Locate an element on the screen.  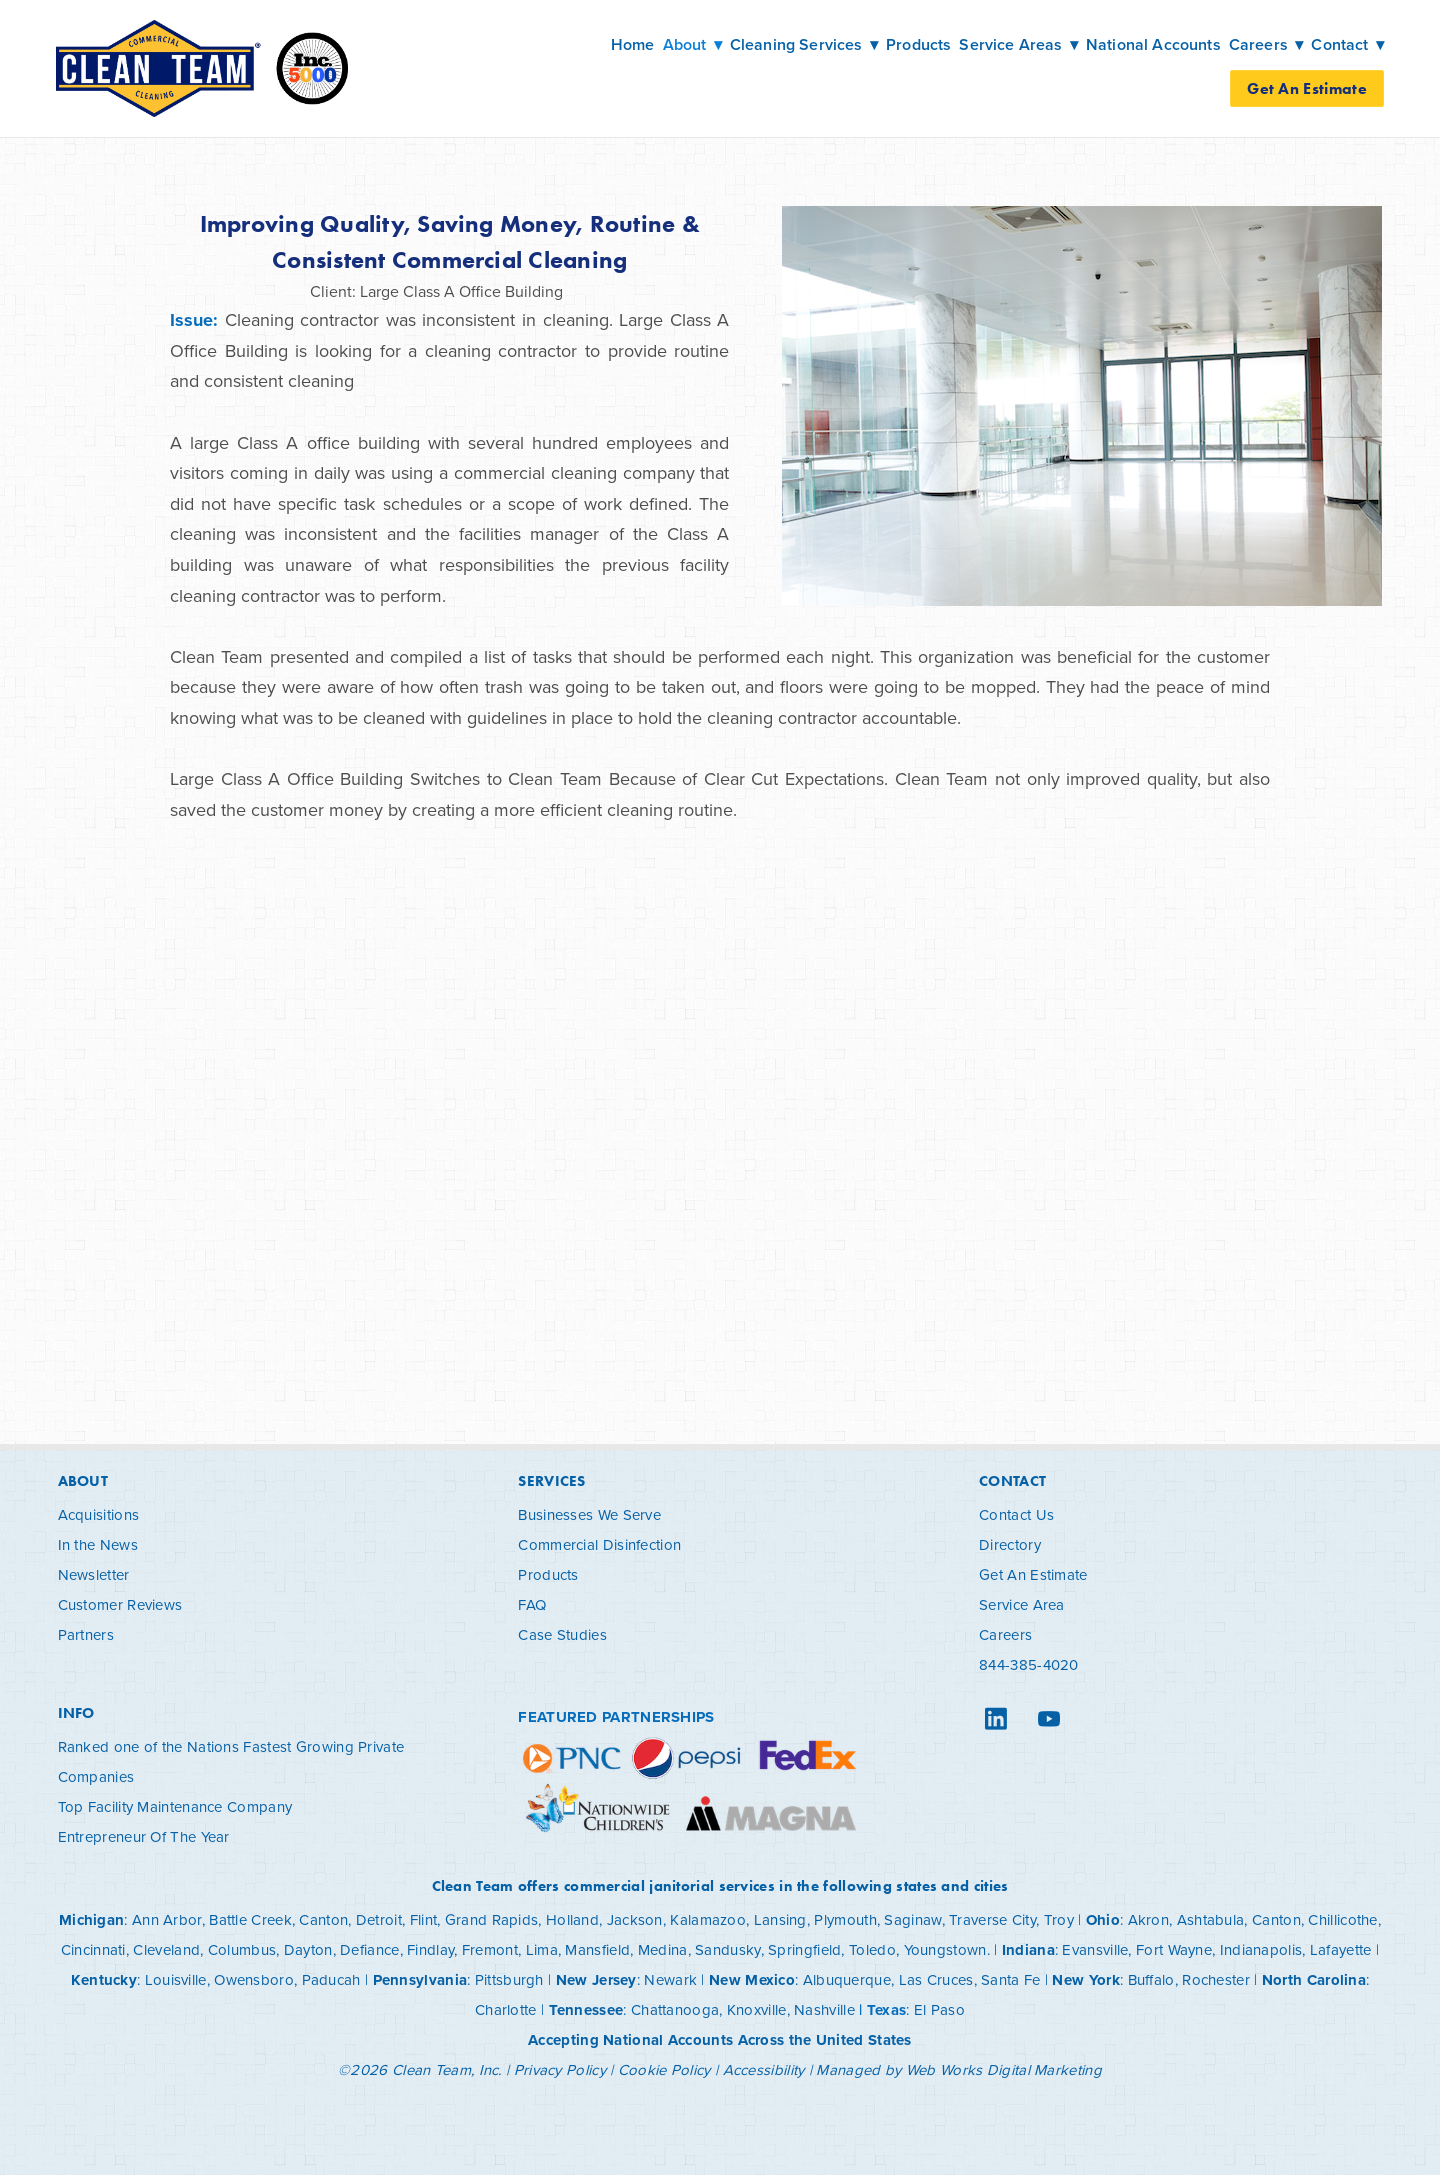
Entrepreneur Of The Year is located at coordinates (144, 1836).